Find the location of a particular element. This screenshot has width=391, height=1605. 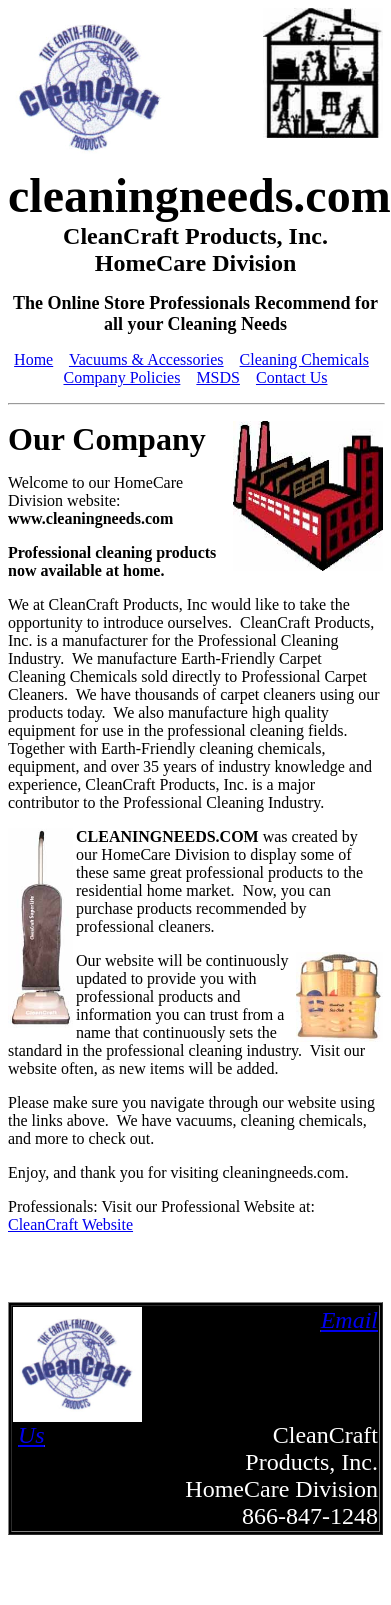

Cleaning Chemicals is located at coordinates (304, 359).